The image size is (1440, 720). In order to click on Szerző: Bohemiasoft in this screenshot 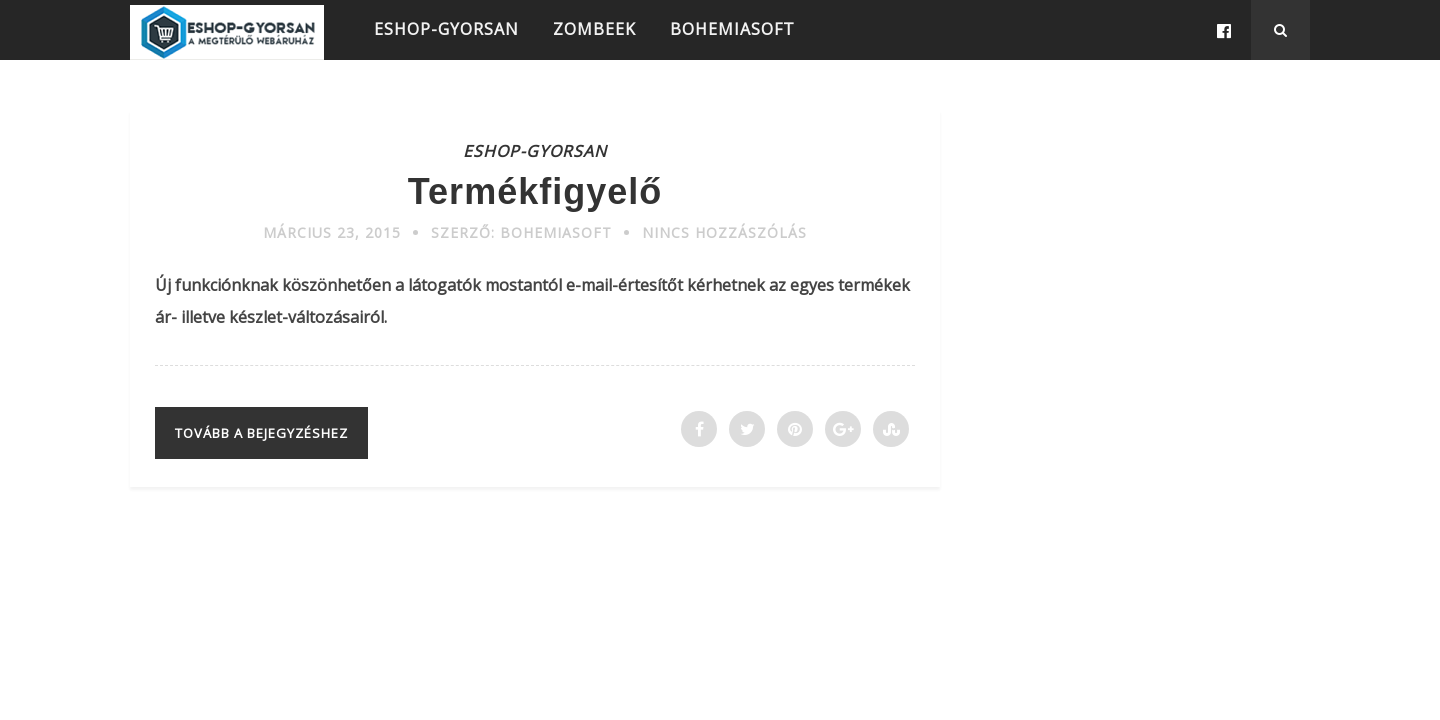, I will do `click(521, 232)`.